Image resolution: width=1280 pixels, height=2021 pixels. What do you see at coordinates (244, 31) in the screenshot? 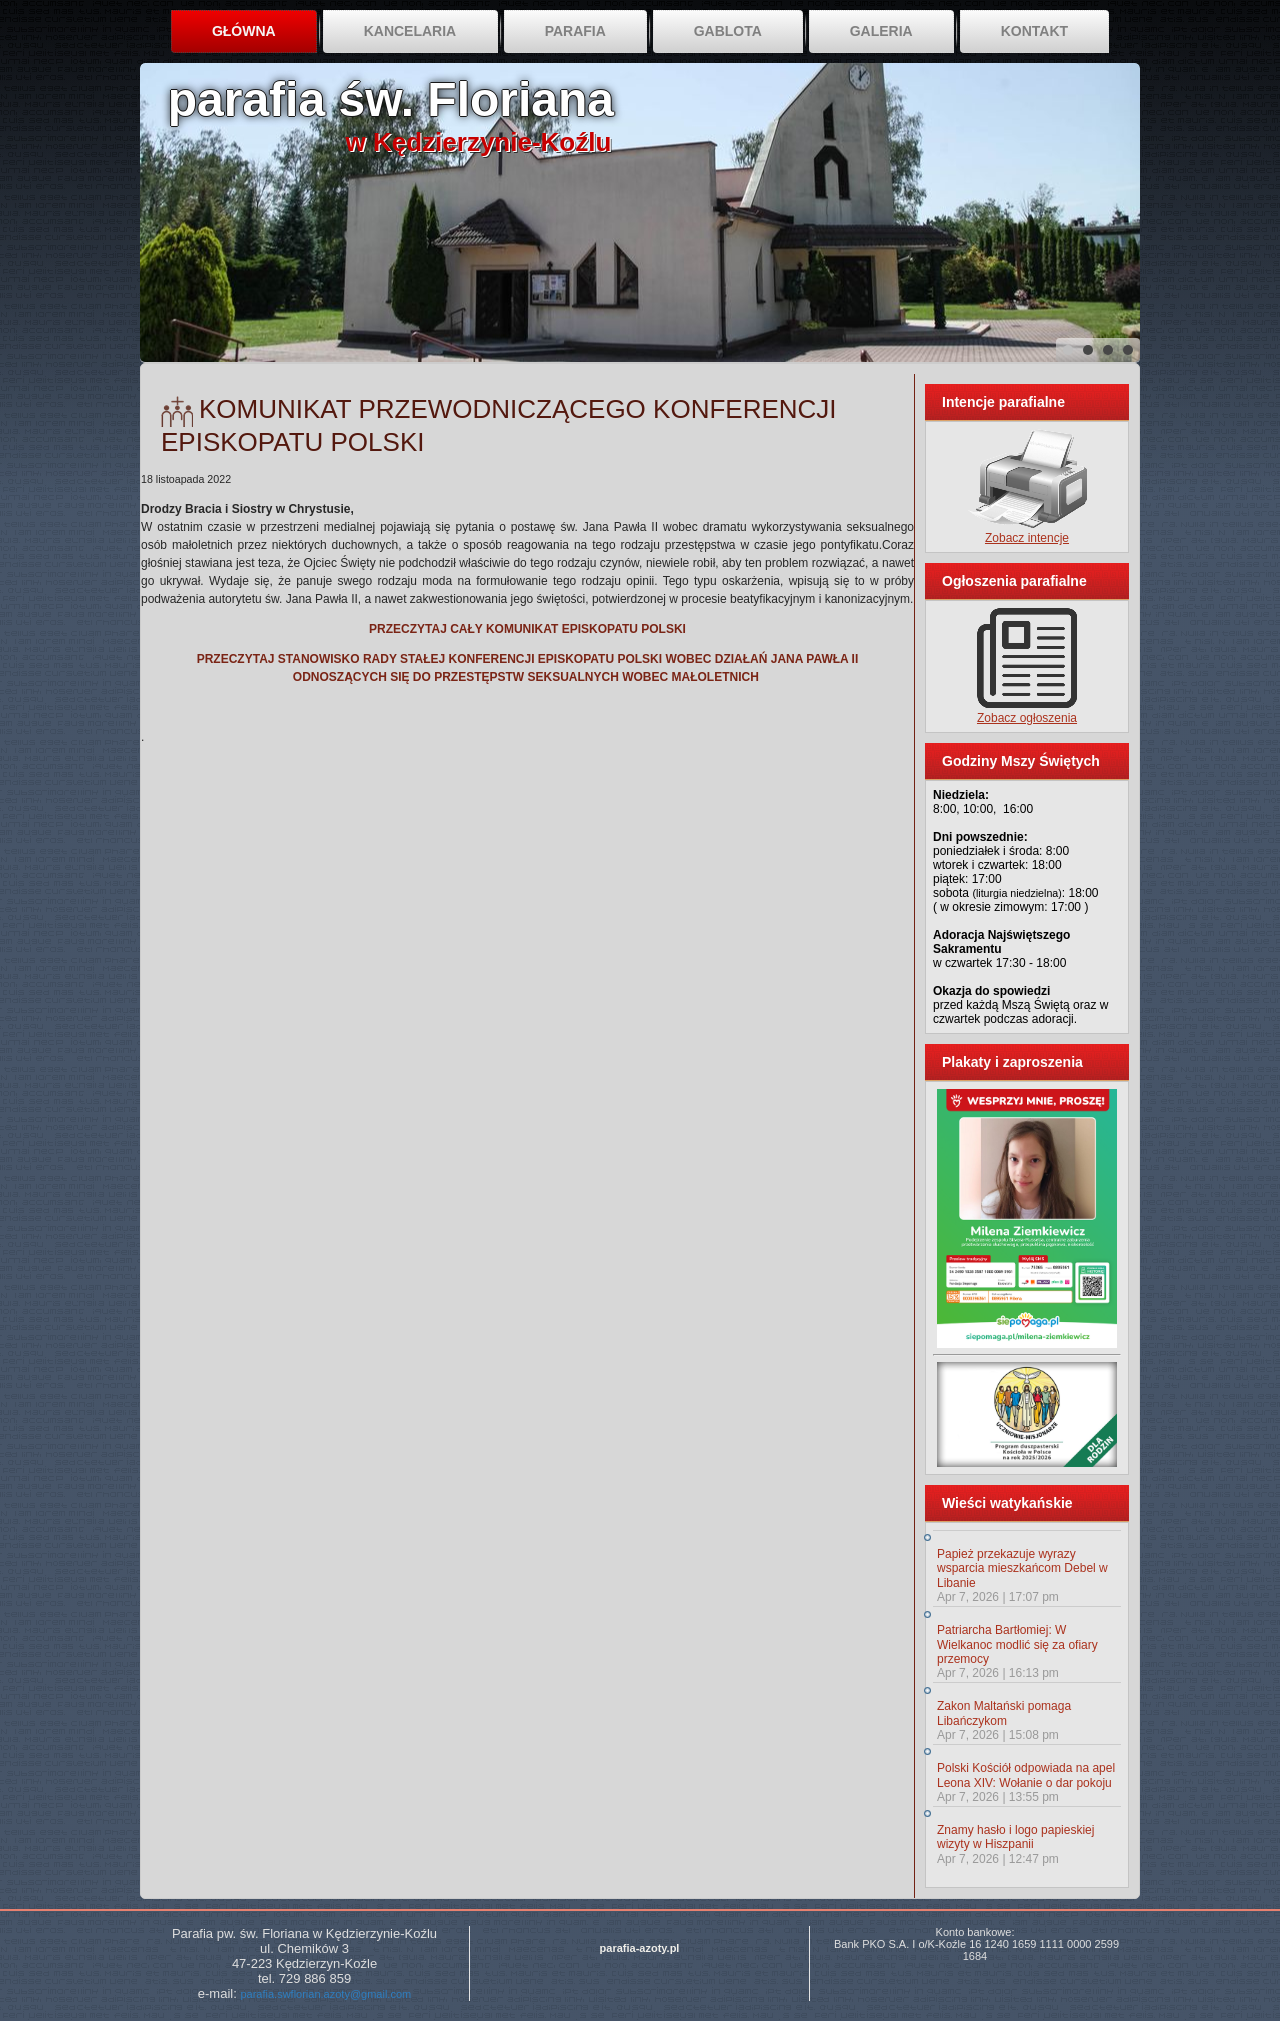
I see `Główna` at bounding box center [244, 31].